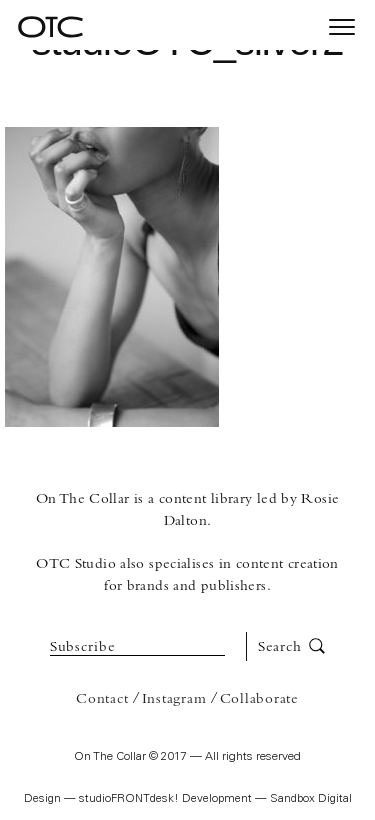 The image size is (375, 820). What do you see at coordinates (83, 647) in the screenshot?
I see `Subscribe` at bounding box center [83, 647].